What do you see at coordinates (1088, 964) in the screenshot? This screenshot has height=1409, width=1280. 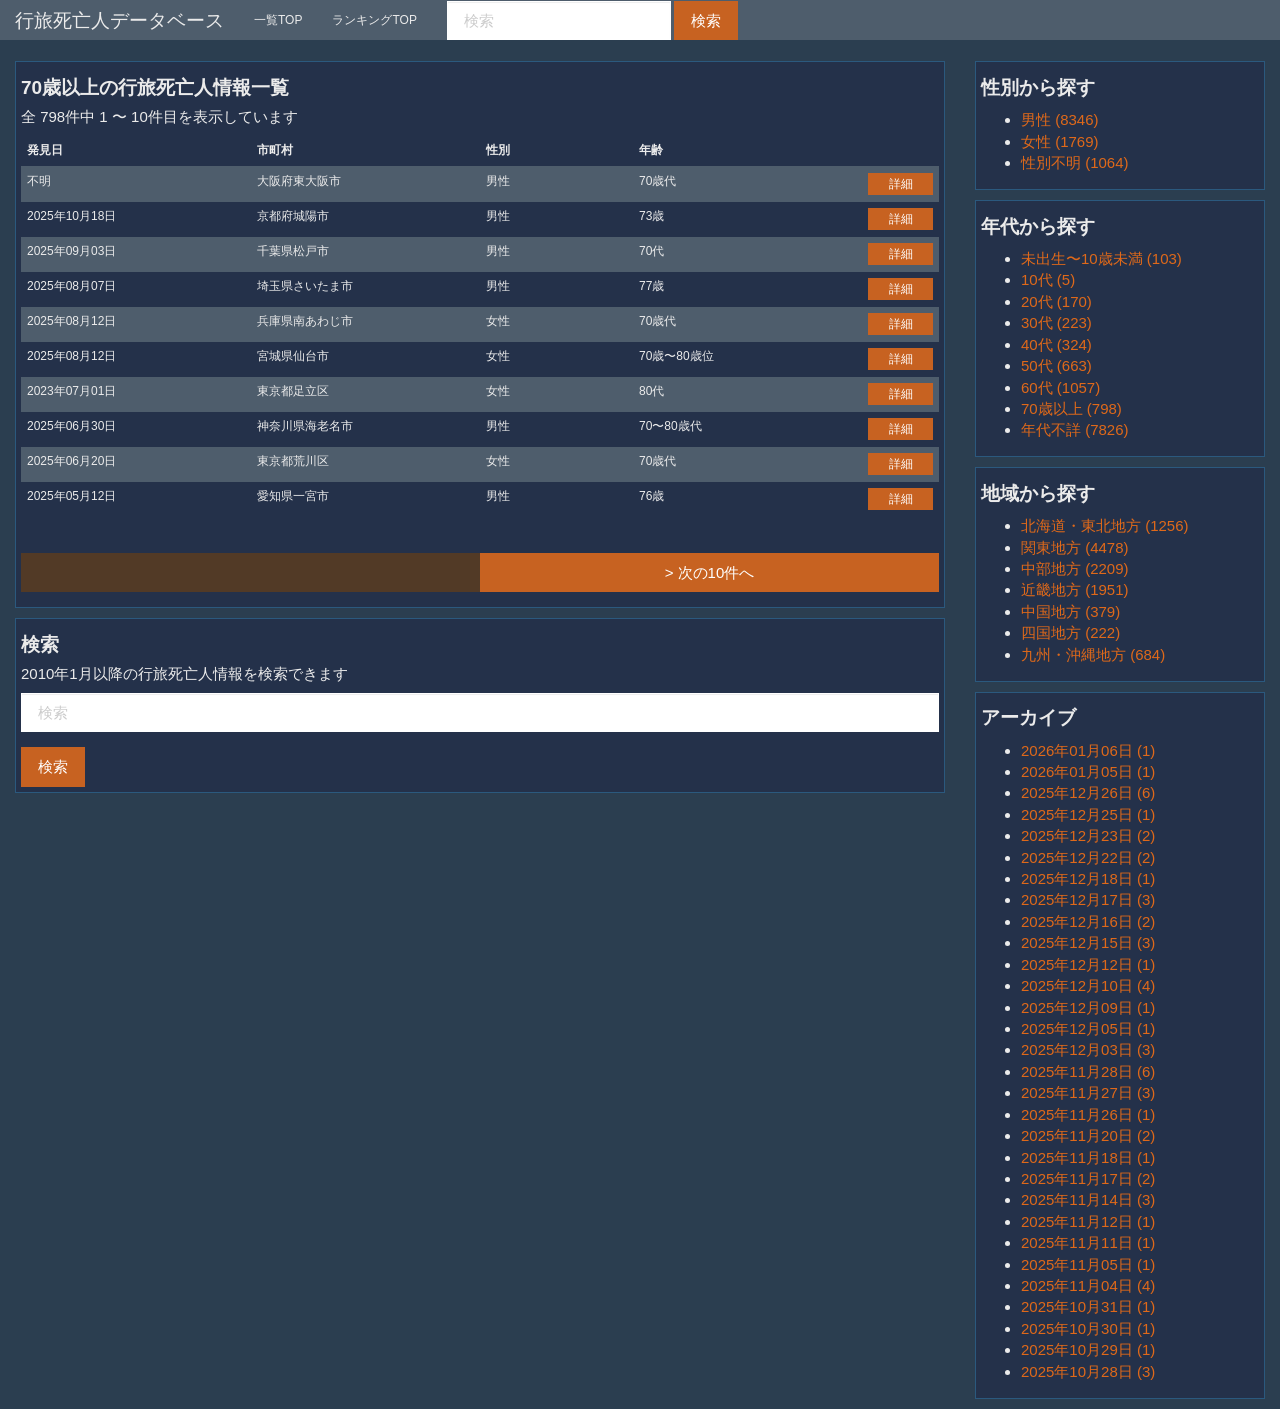 I see `2025年12月12日 (1)` at bounding box center [1088, 964].